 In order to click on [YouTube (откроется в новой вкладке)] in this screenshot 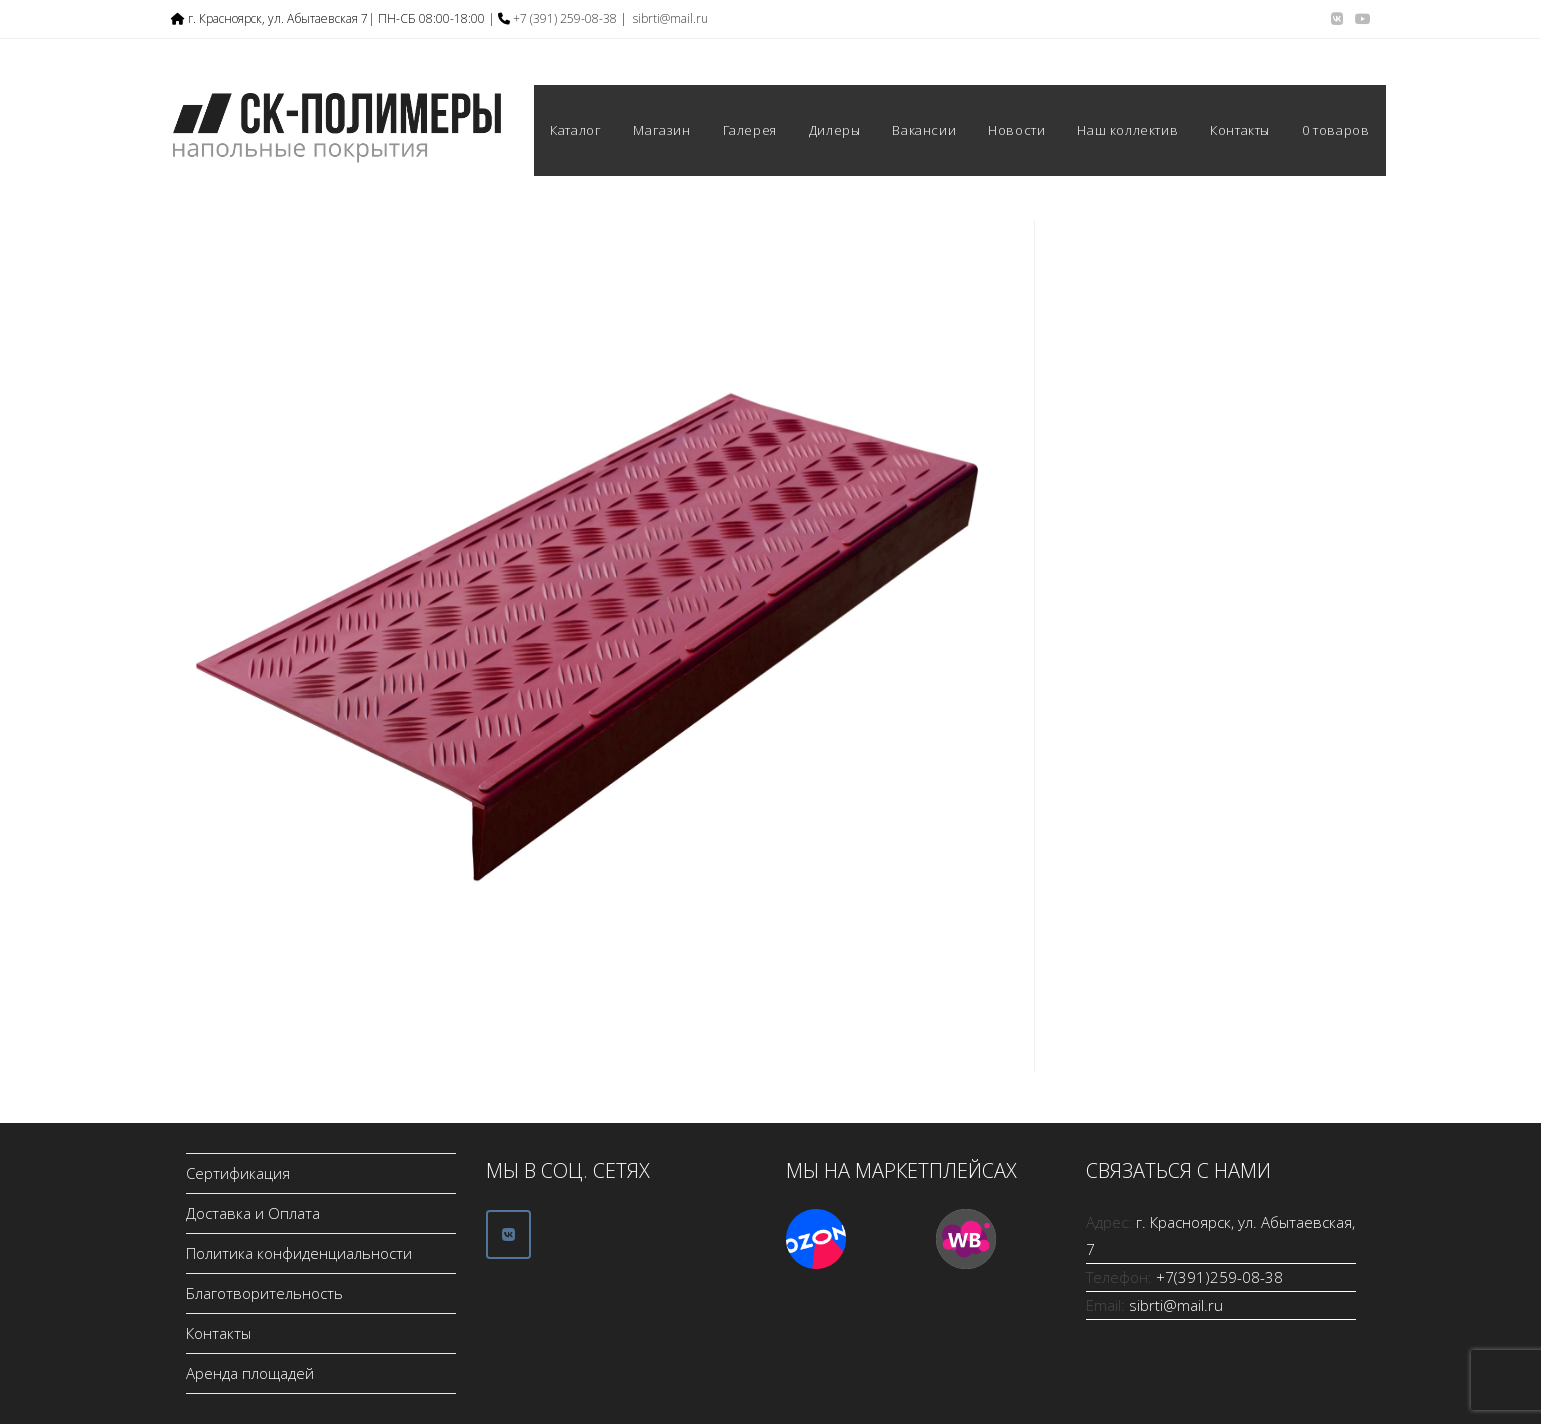, I will do `click(1360, 19)`.